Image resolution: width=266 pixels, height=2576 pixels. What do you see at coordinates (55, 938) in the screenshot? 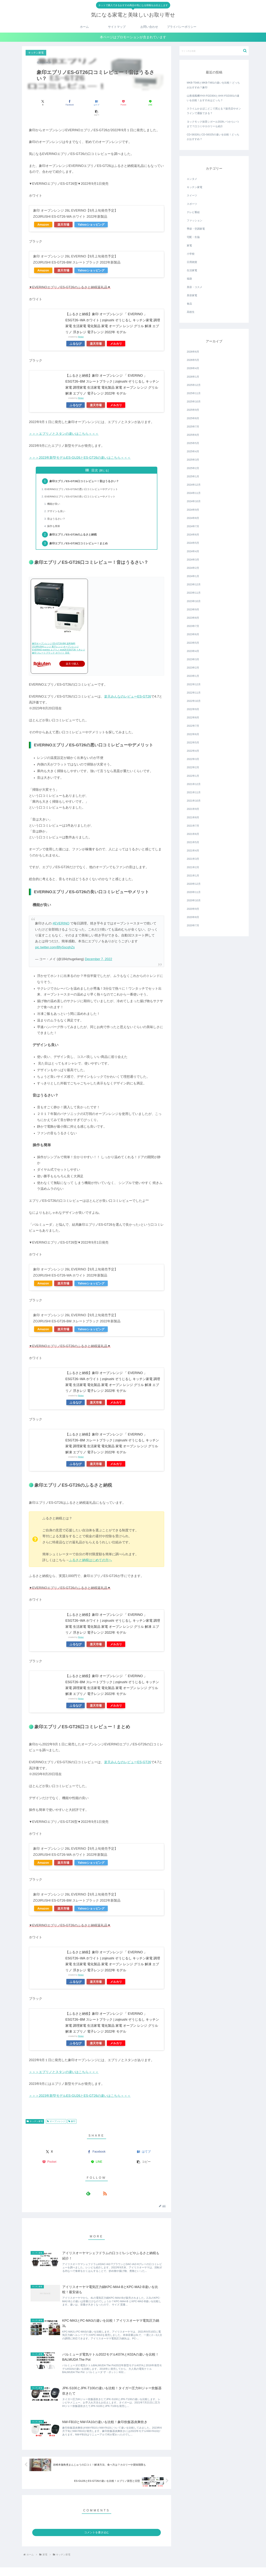
I see `pic.twitter.com/BfySscqhZs` at bounding box center [55, 938].